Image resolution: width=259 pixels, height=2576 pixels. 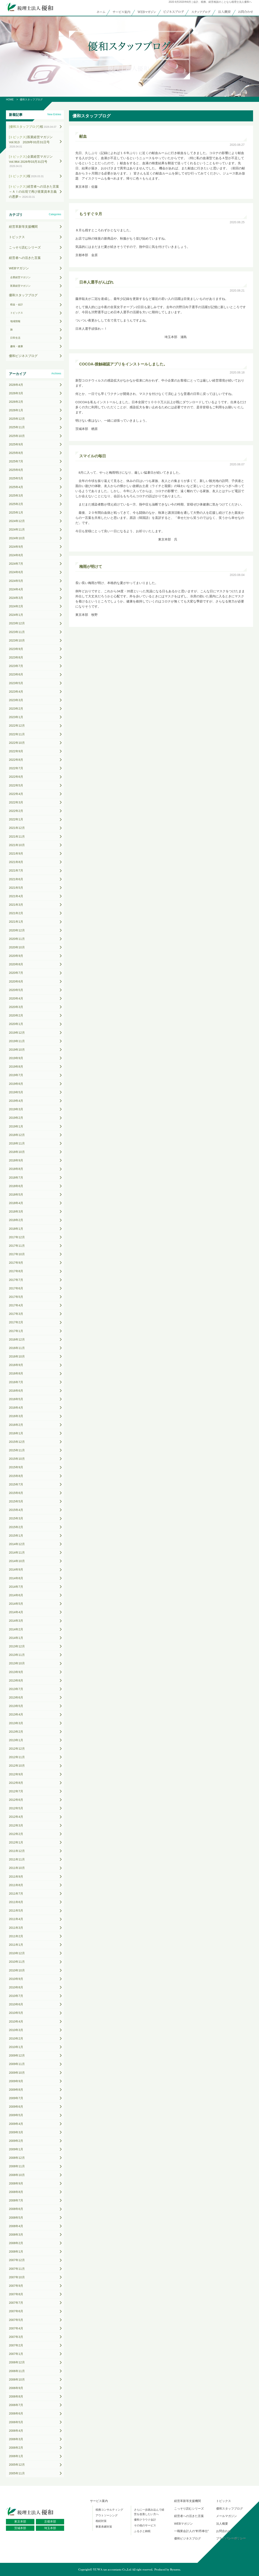 I want to click on 2024年2月, so click(x=16, y=606).